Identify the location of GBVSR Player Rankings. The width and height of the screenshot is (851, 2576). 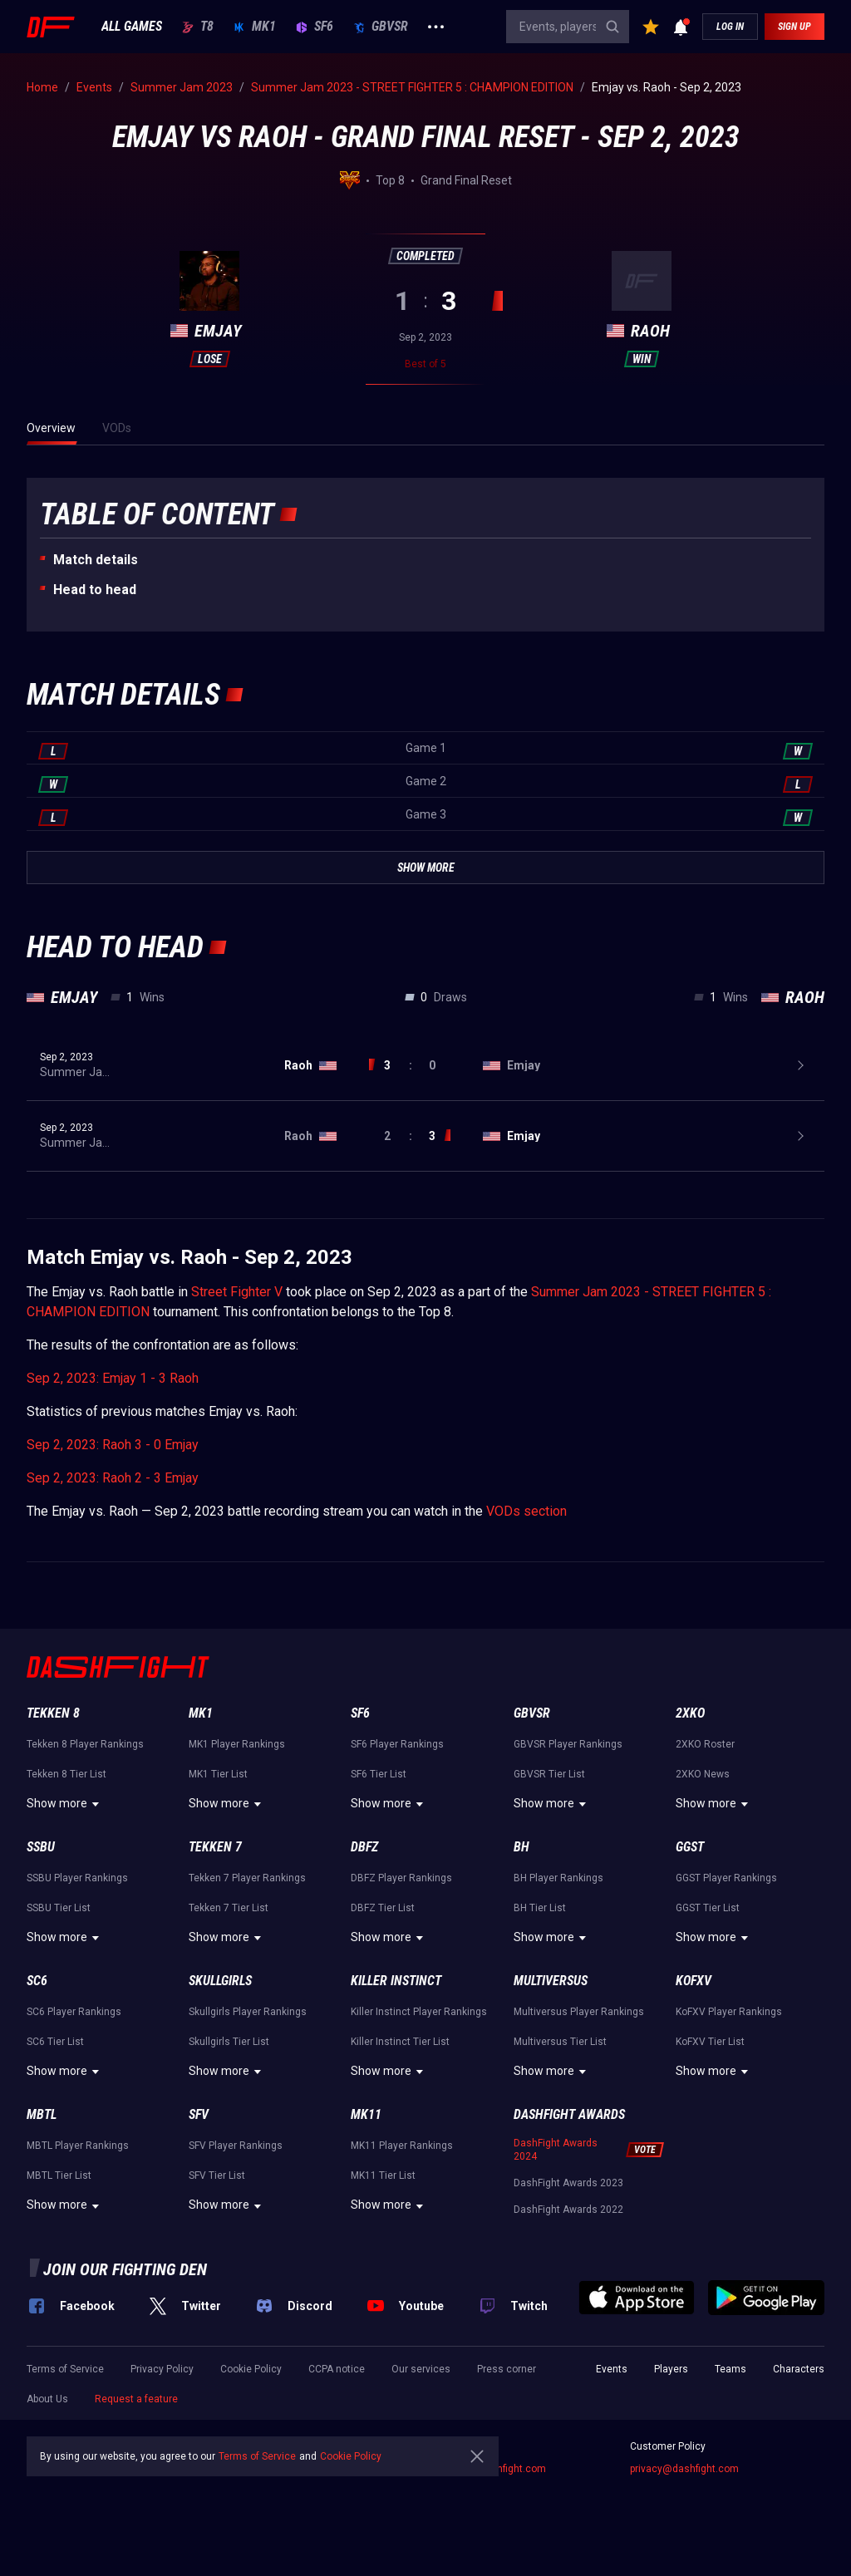
(568, 1744).